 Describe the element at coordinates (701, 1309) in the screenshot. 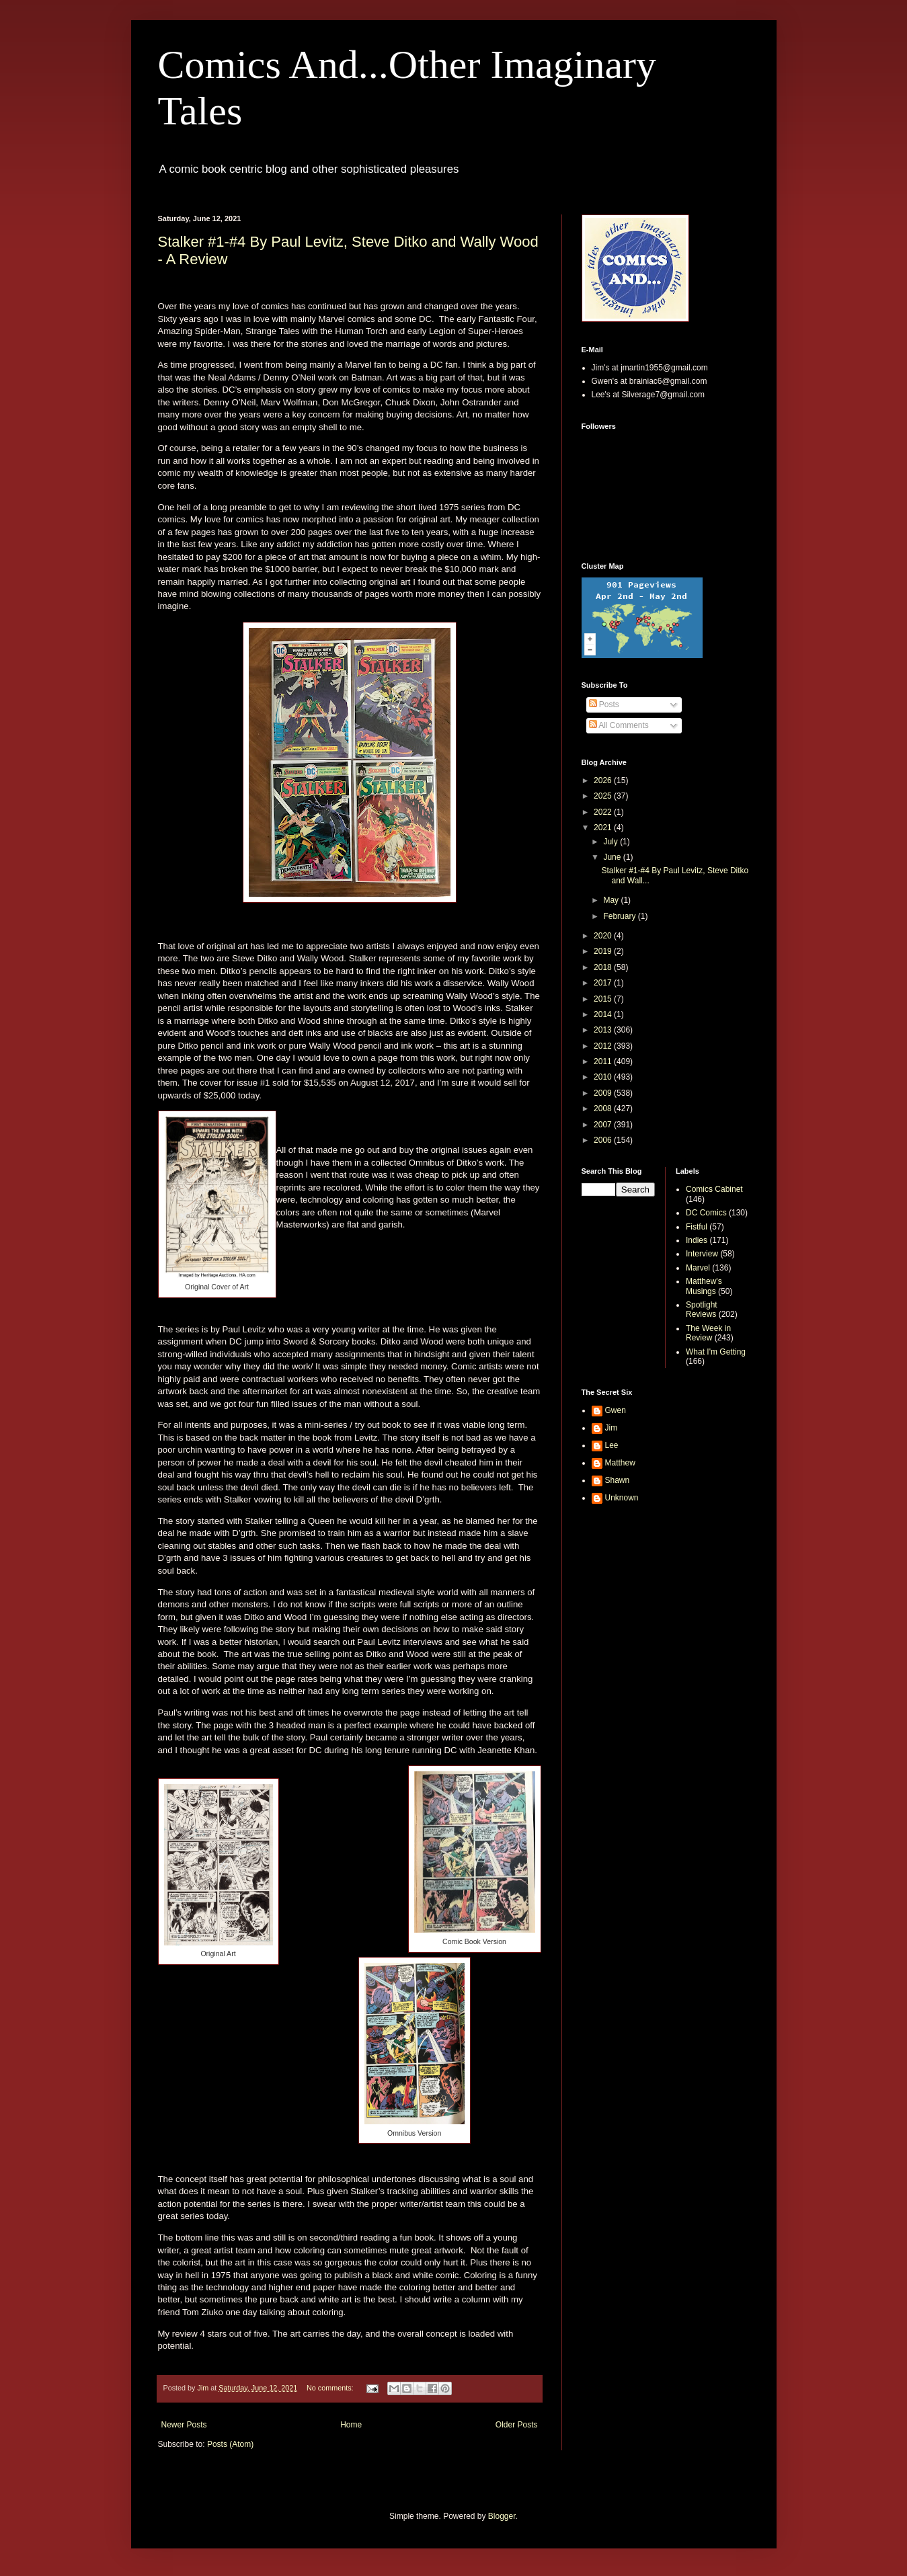

I see `Spotlight Reviews` at that location.